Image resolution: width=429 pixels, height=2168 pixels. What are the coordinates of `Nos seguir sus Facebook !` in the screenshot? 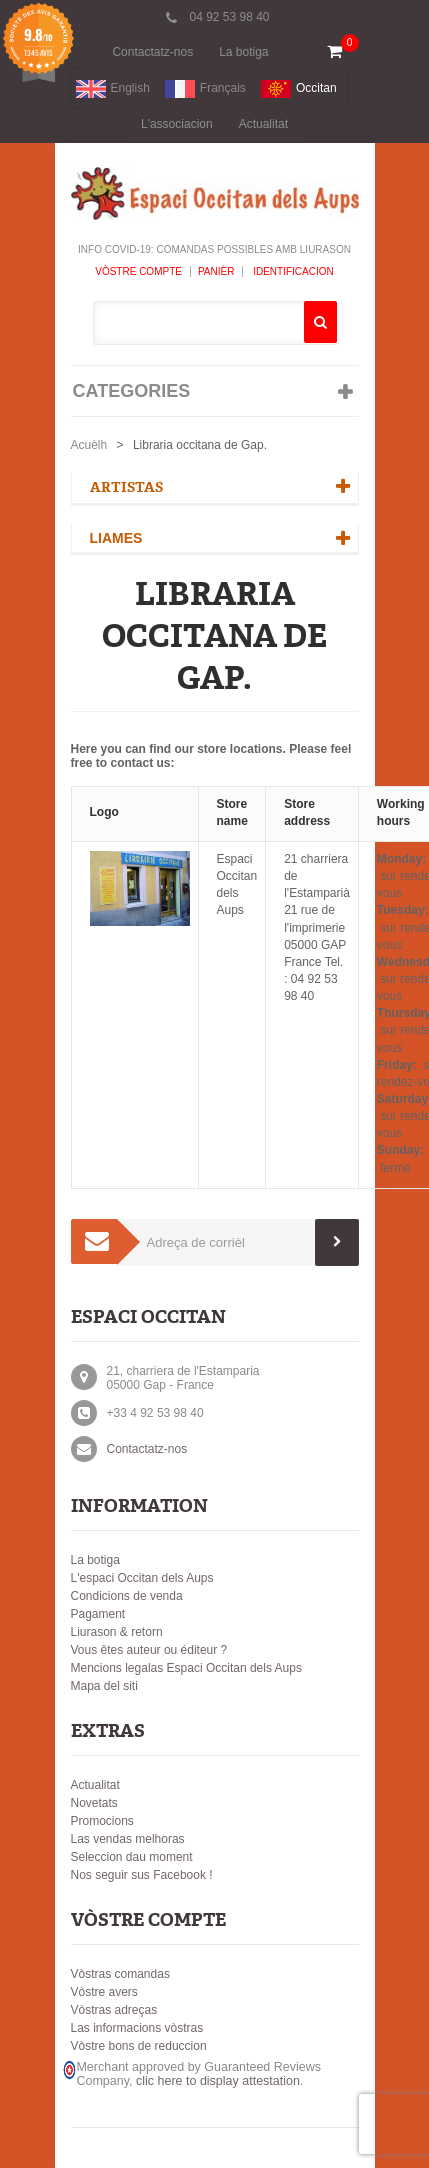 It's located at (142, 1875).